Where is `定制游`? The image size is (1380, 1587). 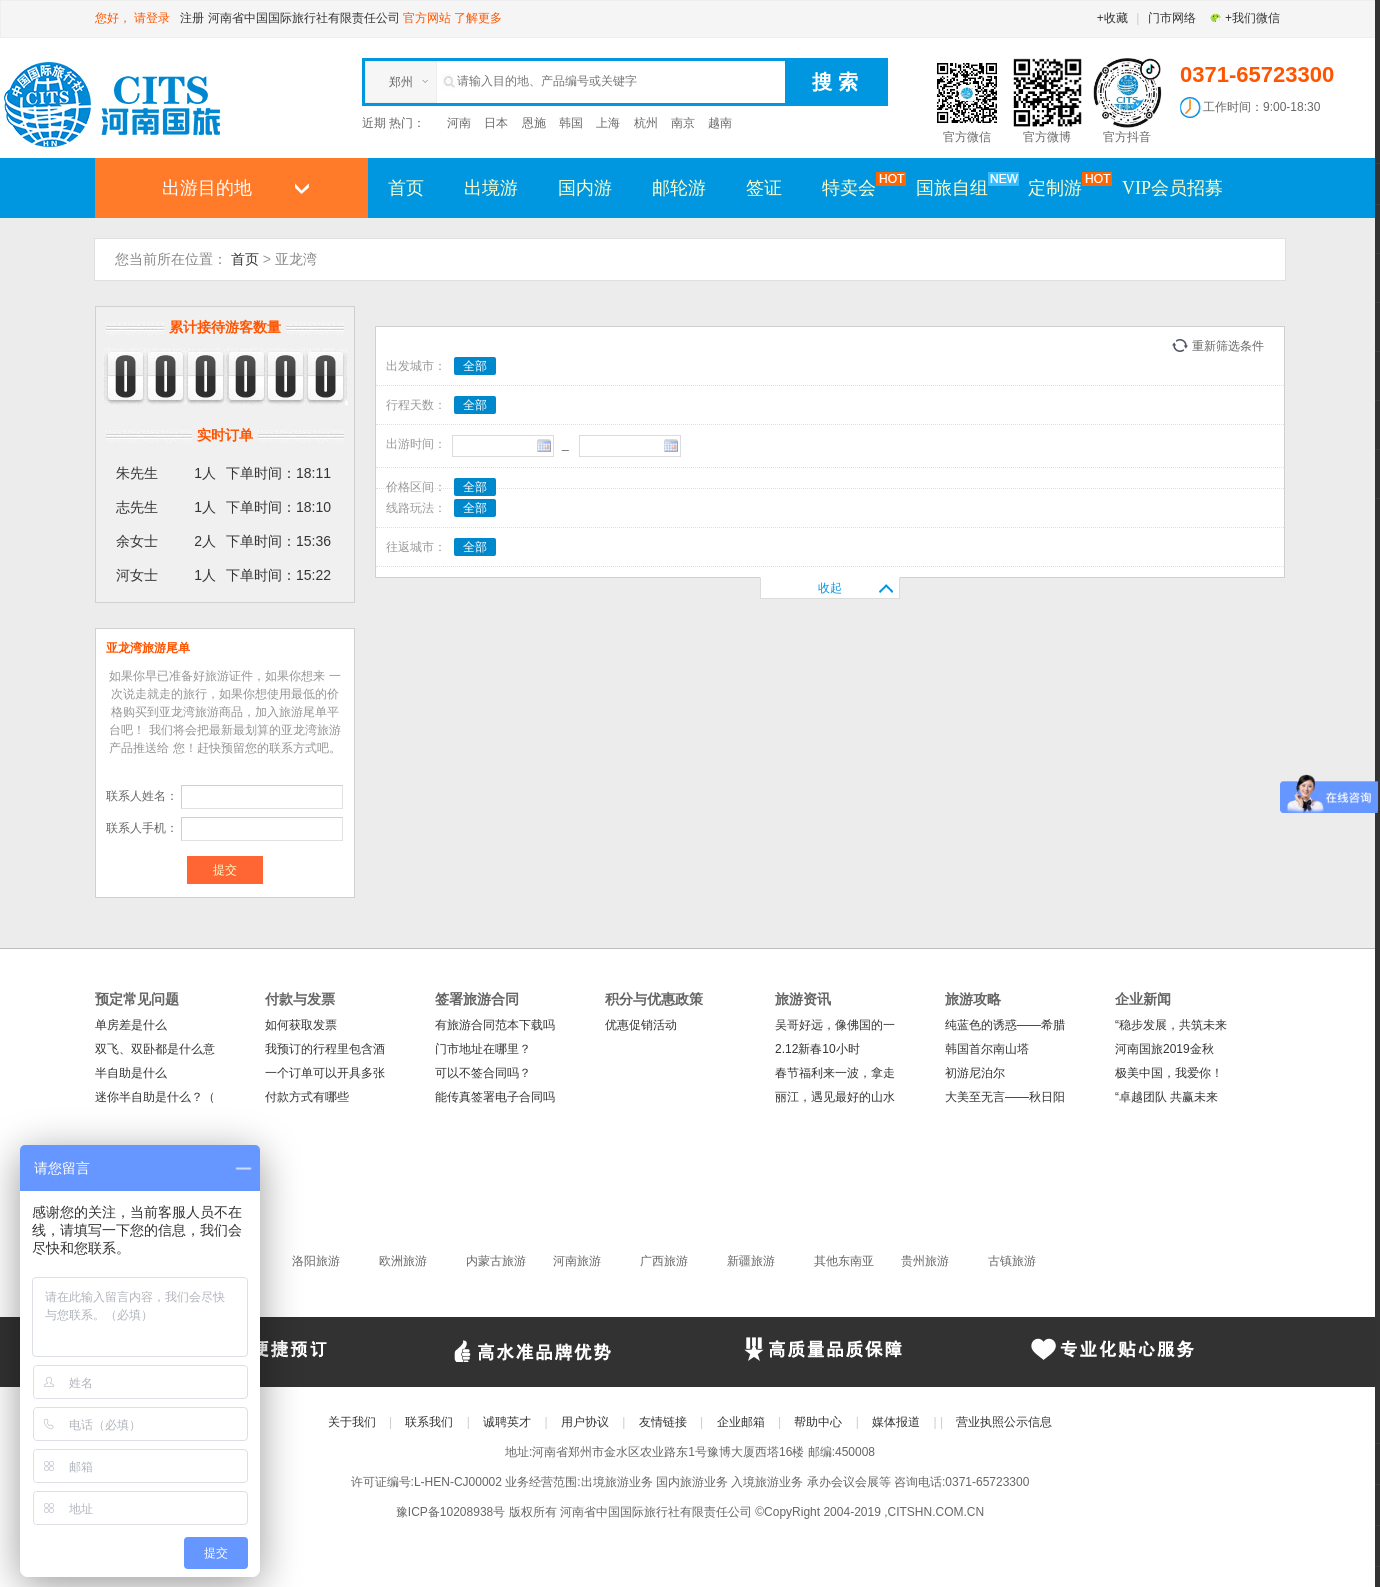 定制游 is located at coordinates (1065, 187).